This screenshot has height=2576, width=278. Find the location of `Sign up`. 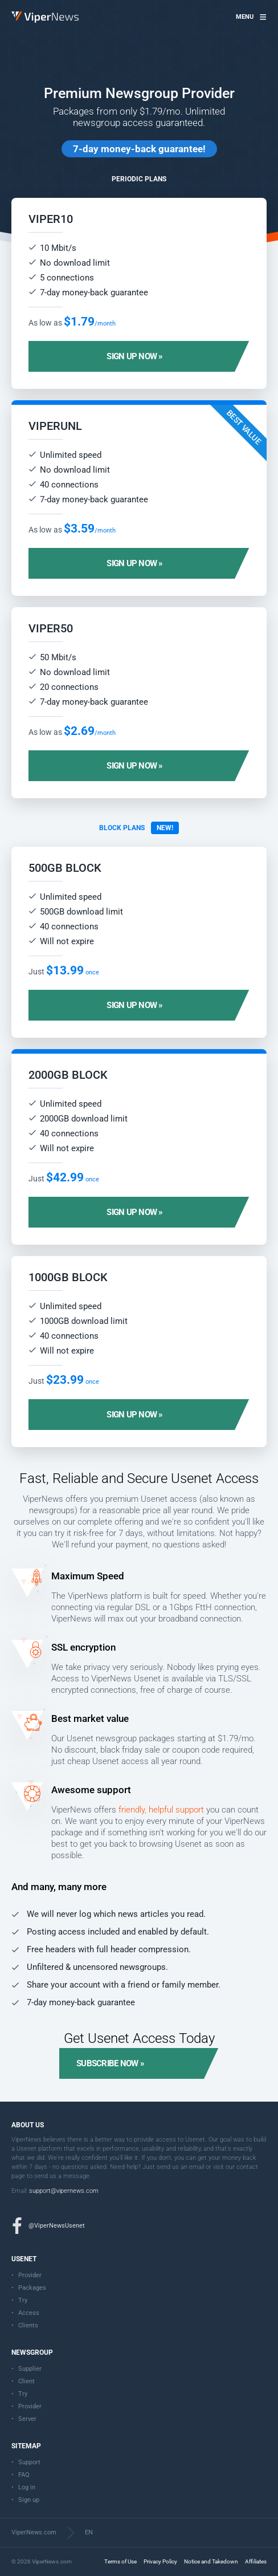

Sign up is located at coordinates (28, 2500).